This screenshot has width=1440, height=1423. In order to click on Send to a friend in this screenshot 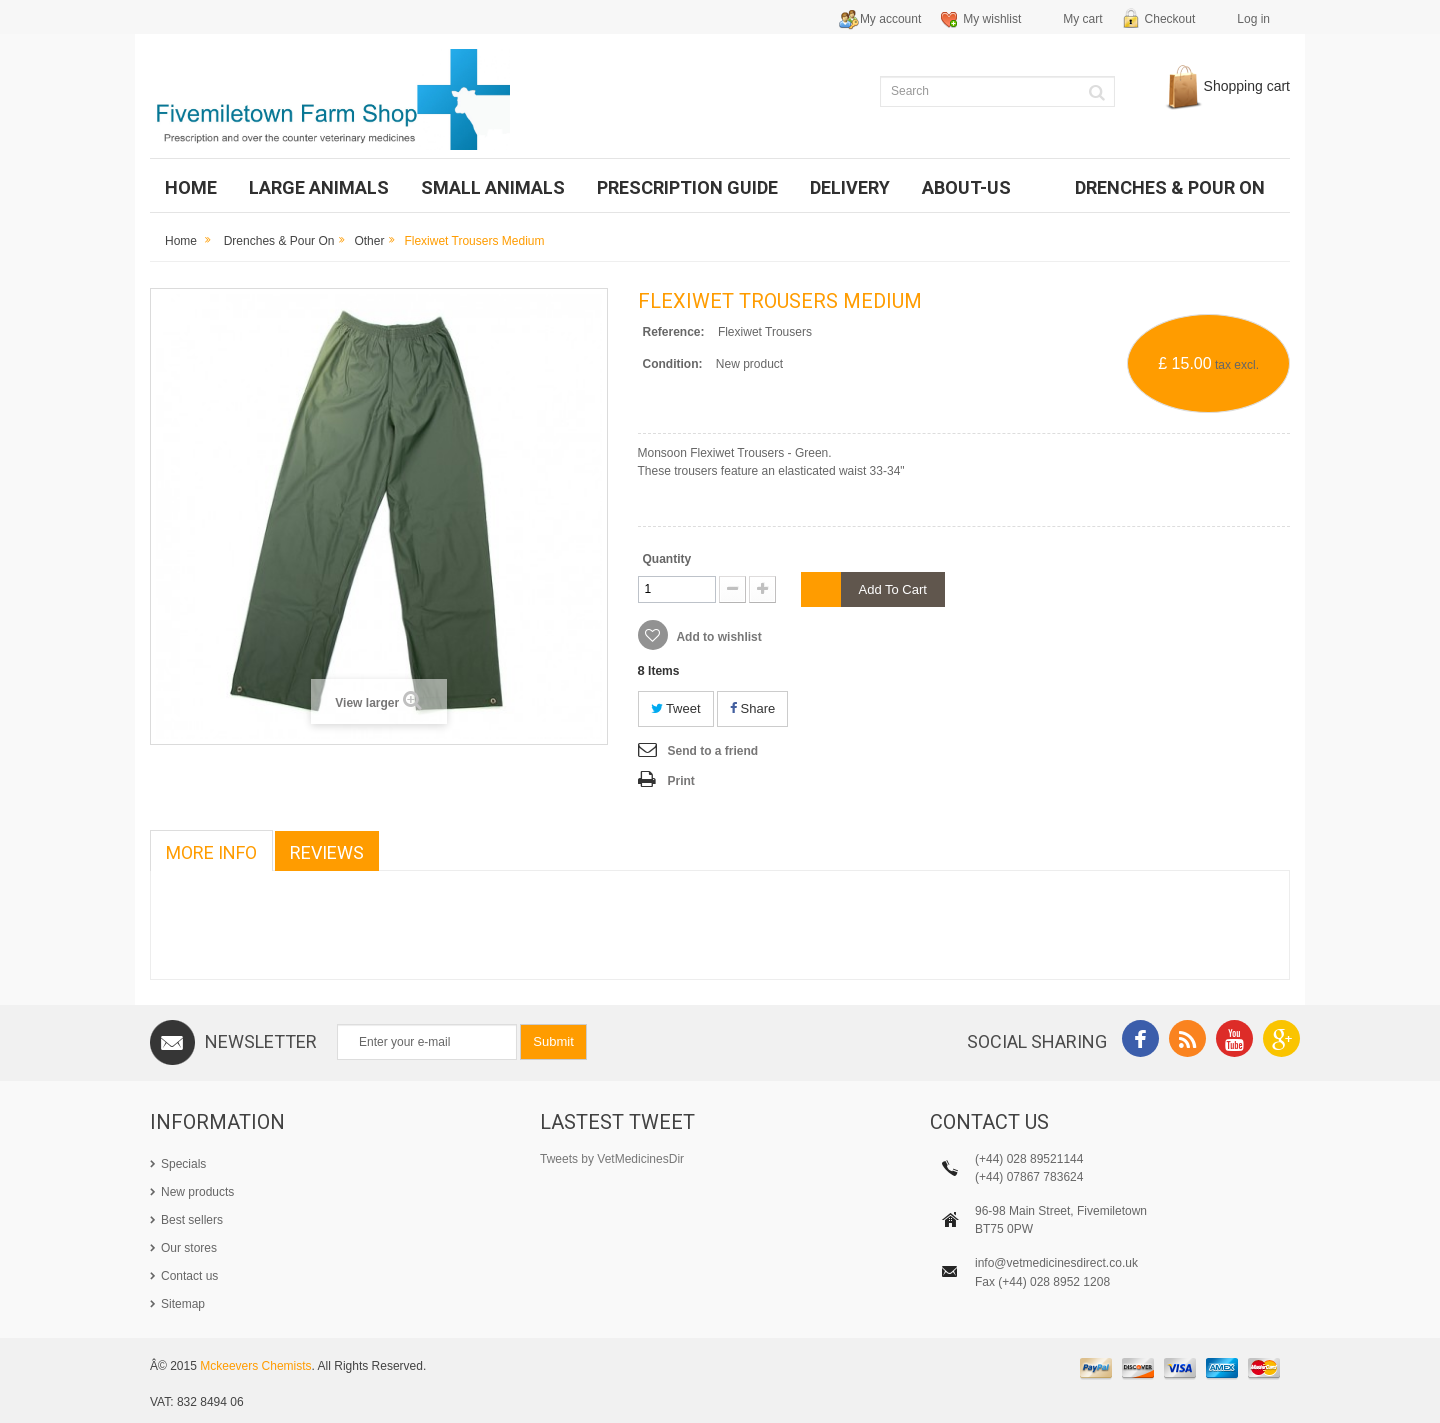, I will do `click(713, 751)`.